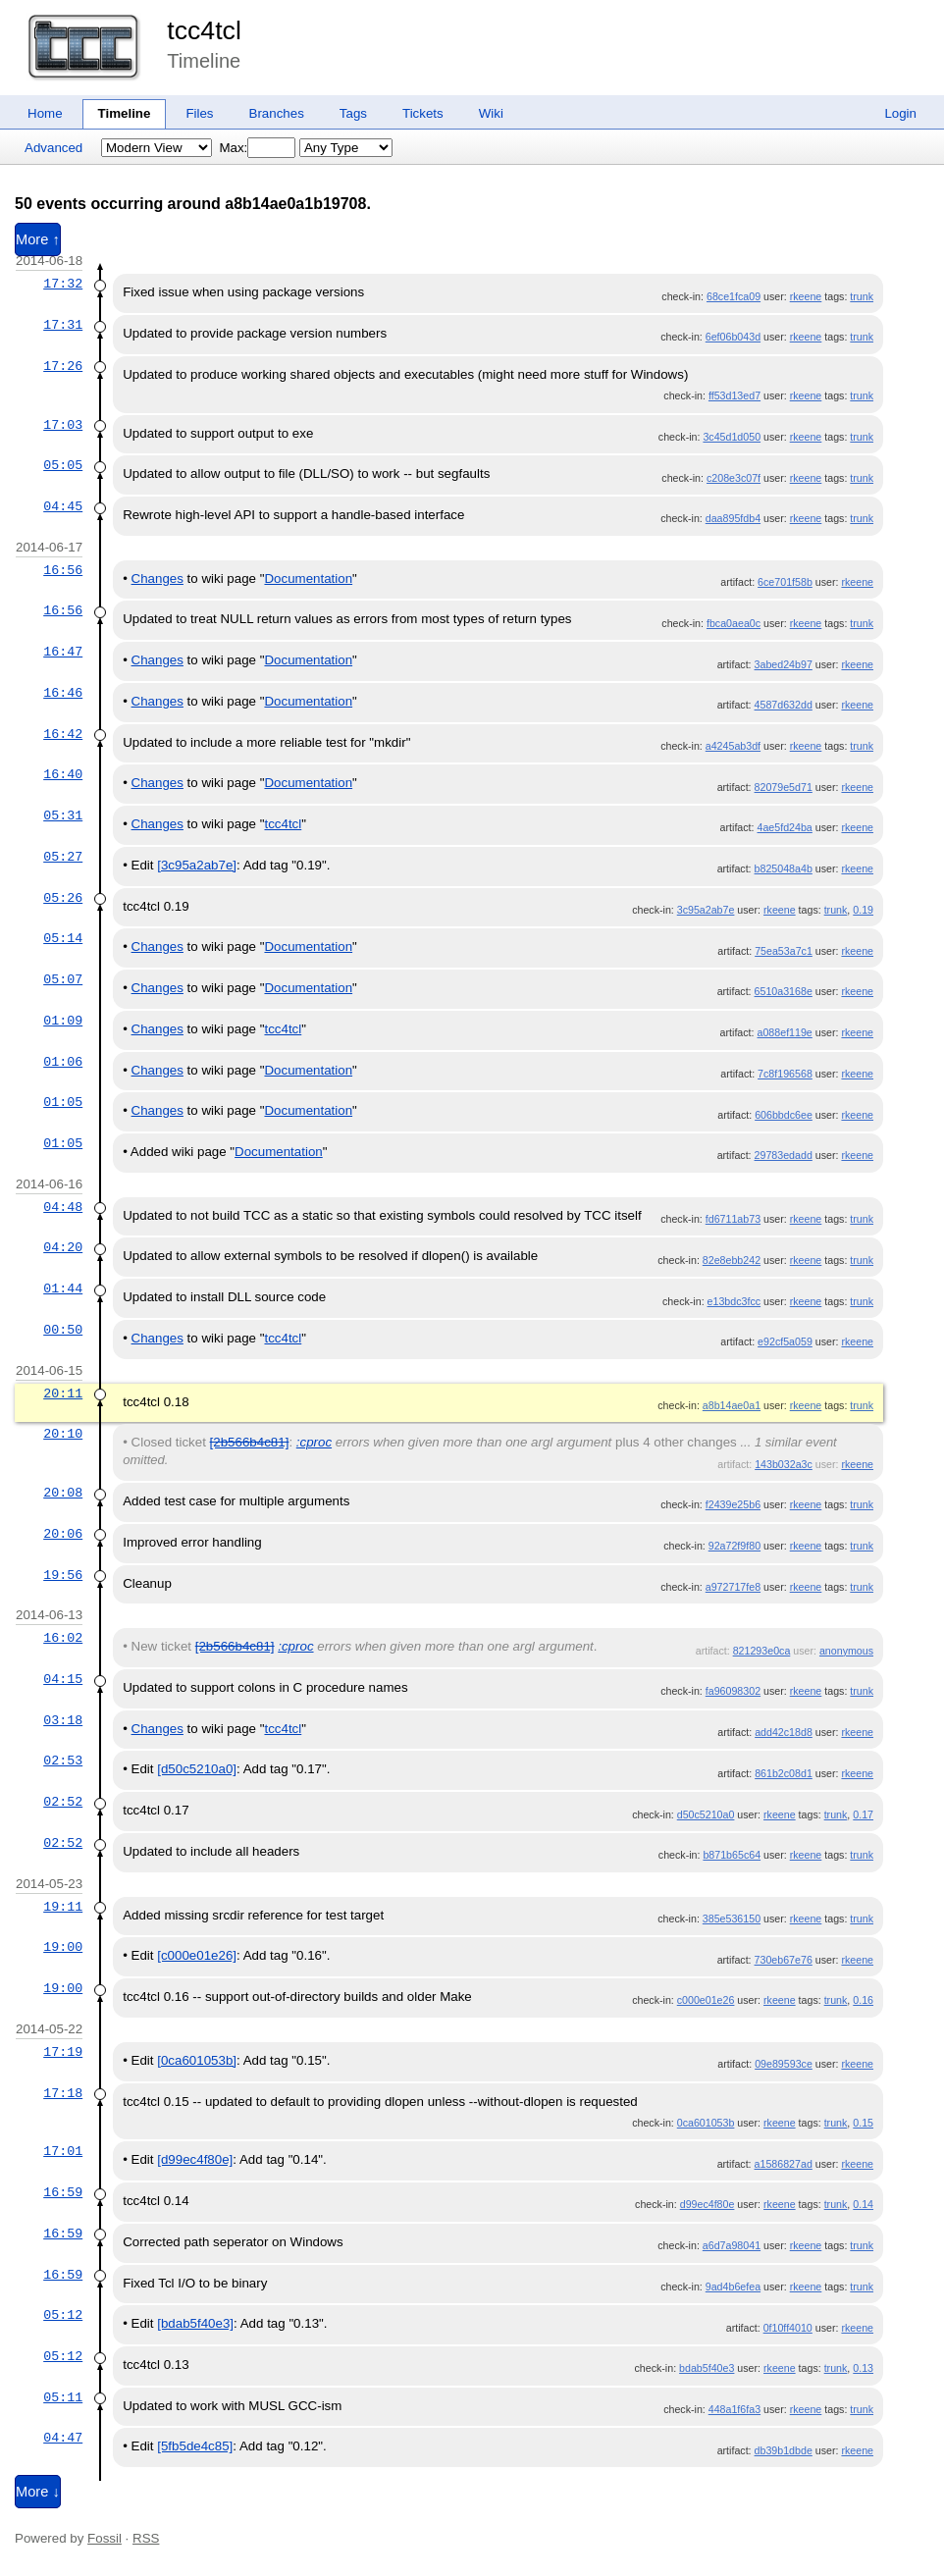  What do you see at coordinates (196, 1768) in the screenshot?
I see `[d50c5210a0]` at bounding box center [196, 1768].